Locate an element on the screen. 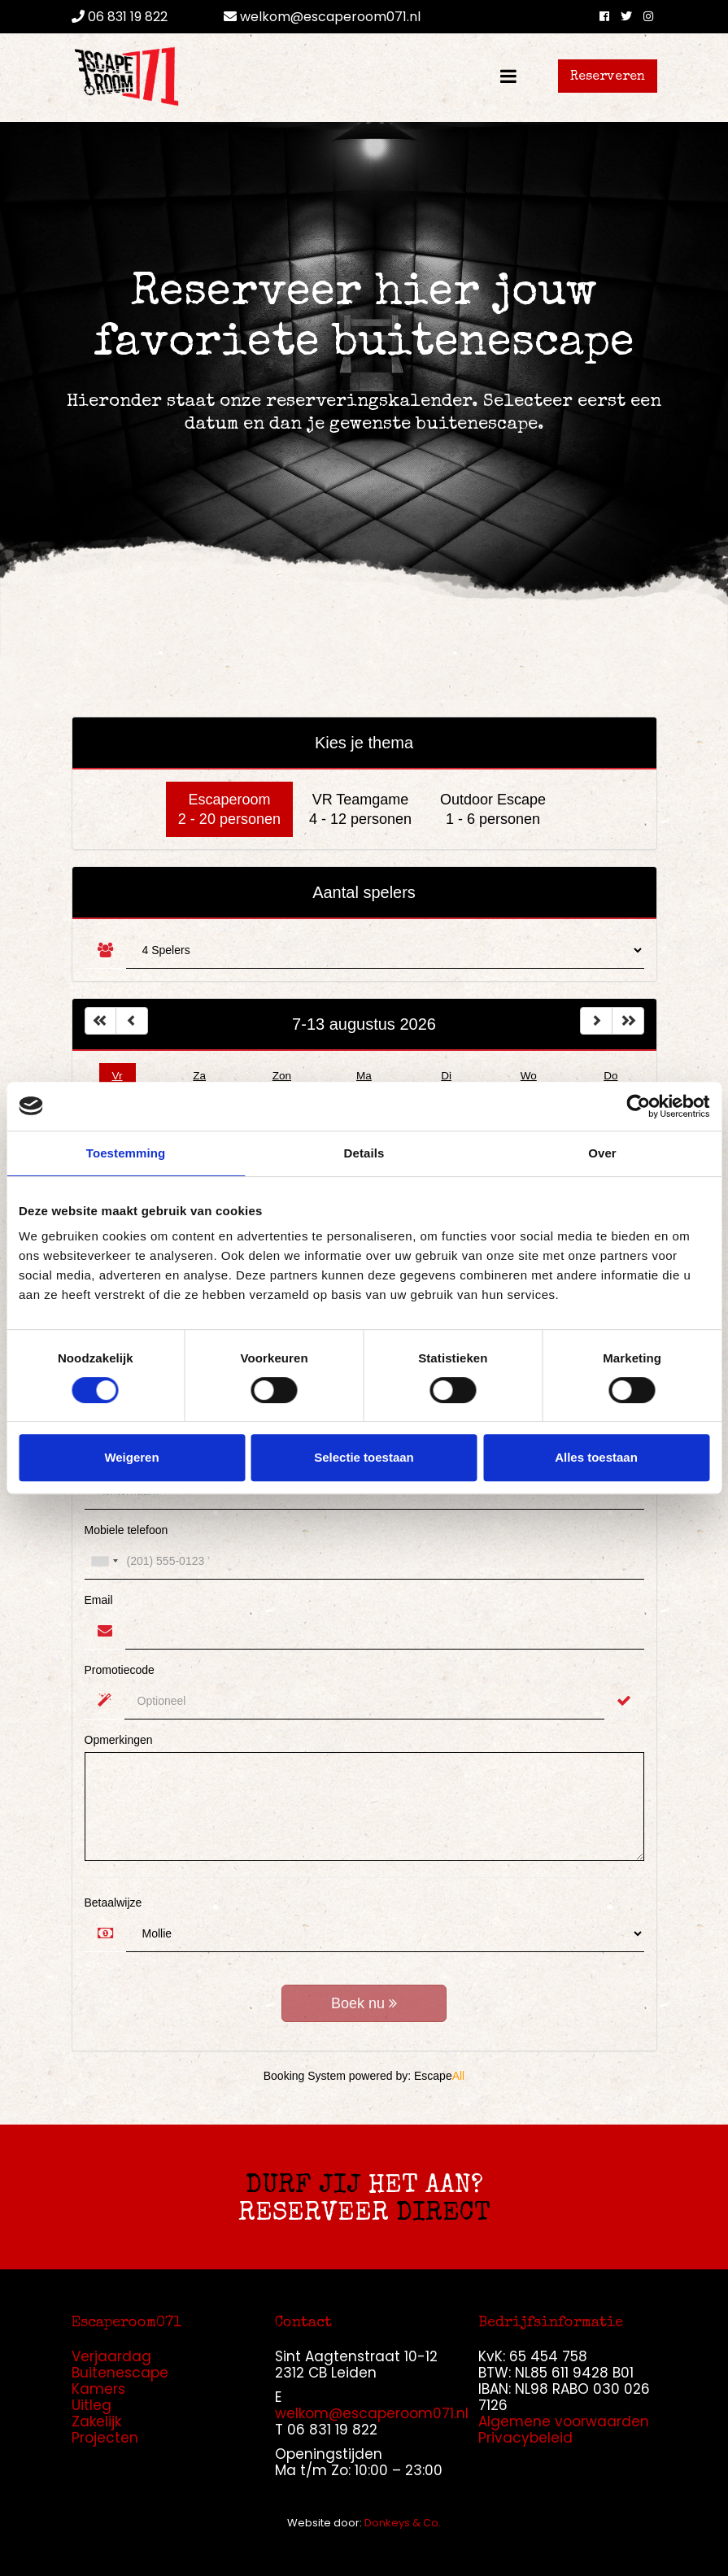 The image size is (728, 2576). Reserveren is located at coordinates (607, 77).